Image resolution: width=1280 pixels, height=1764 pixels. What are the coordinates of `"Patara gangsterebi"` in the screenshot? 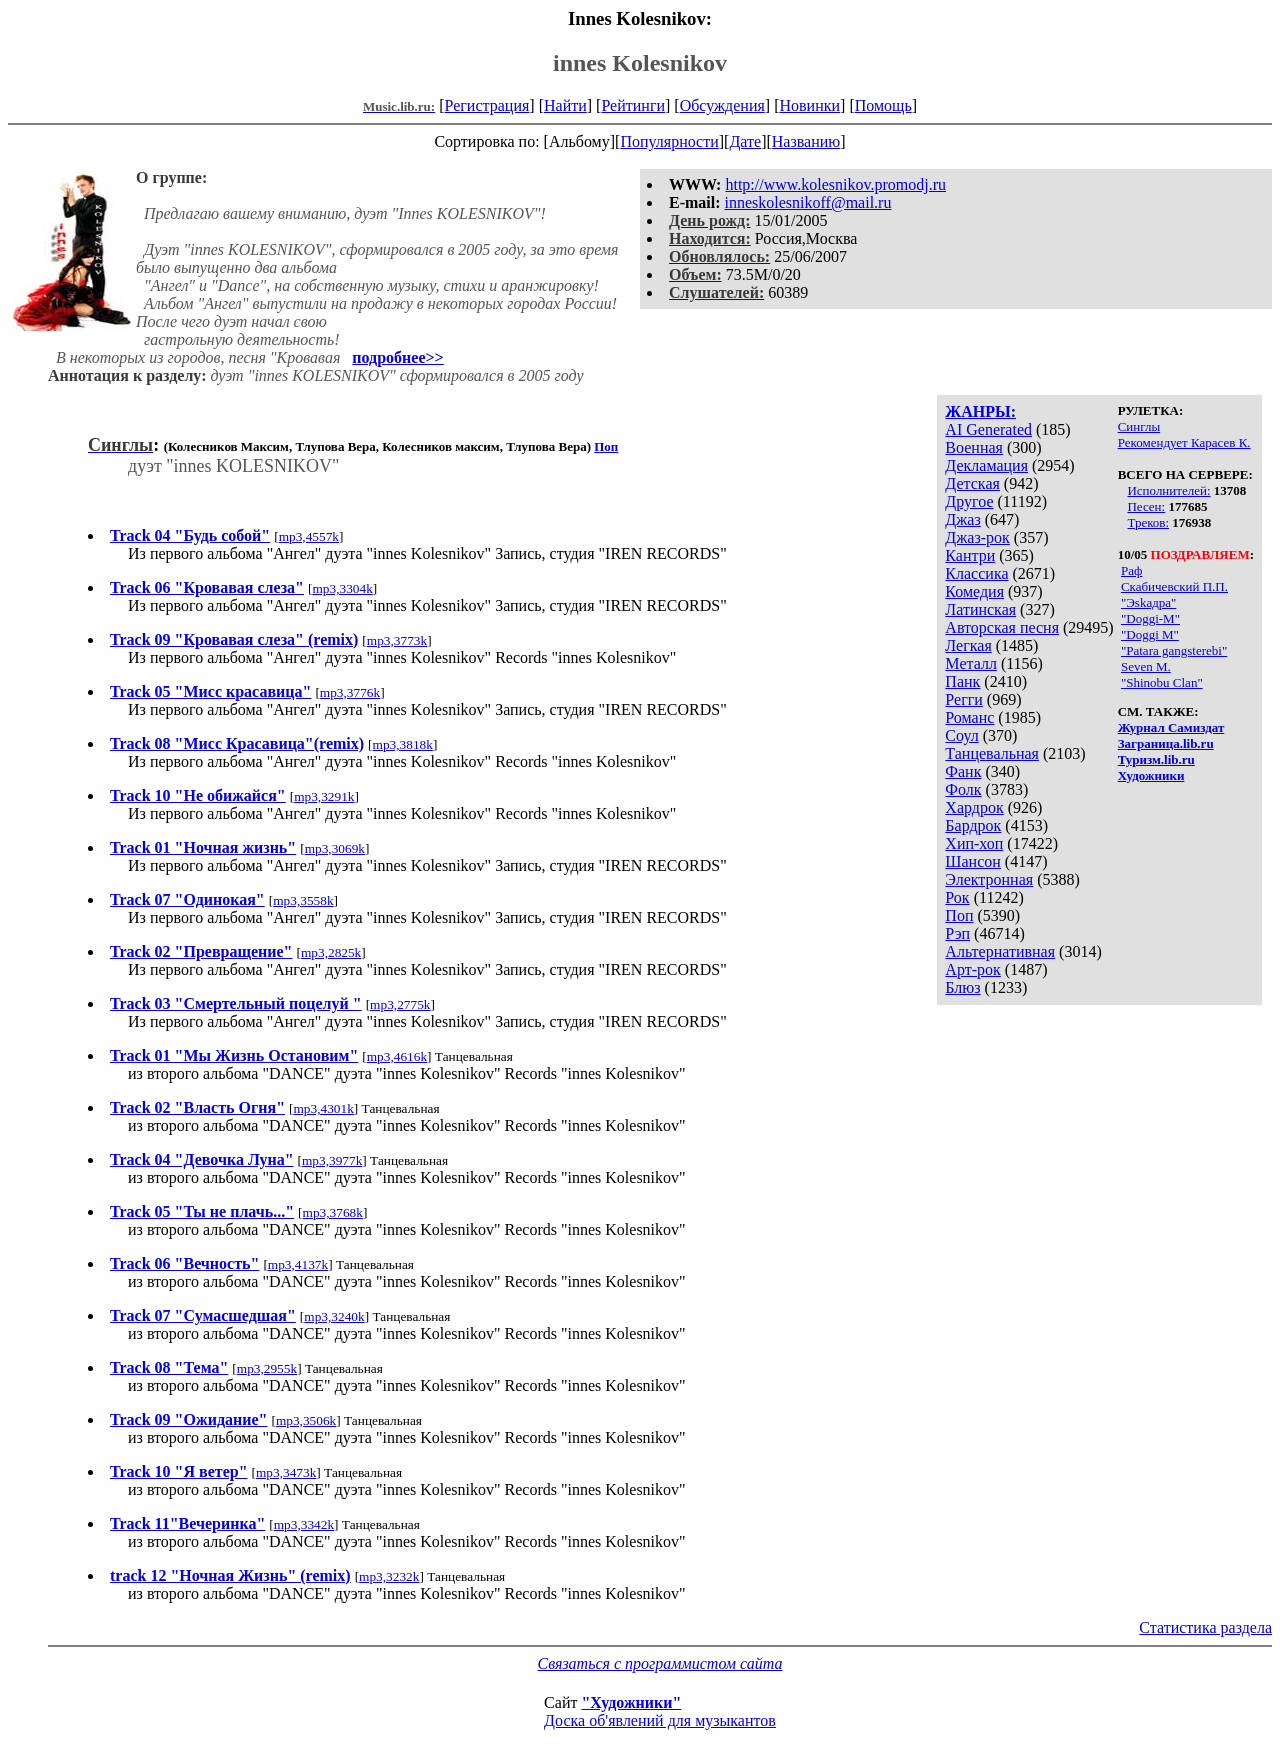 It's located at (1174, 650).